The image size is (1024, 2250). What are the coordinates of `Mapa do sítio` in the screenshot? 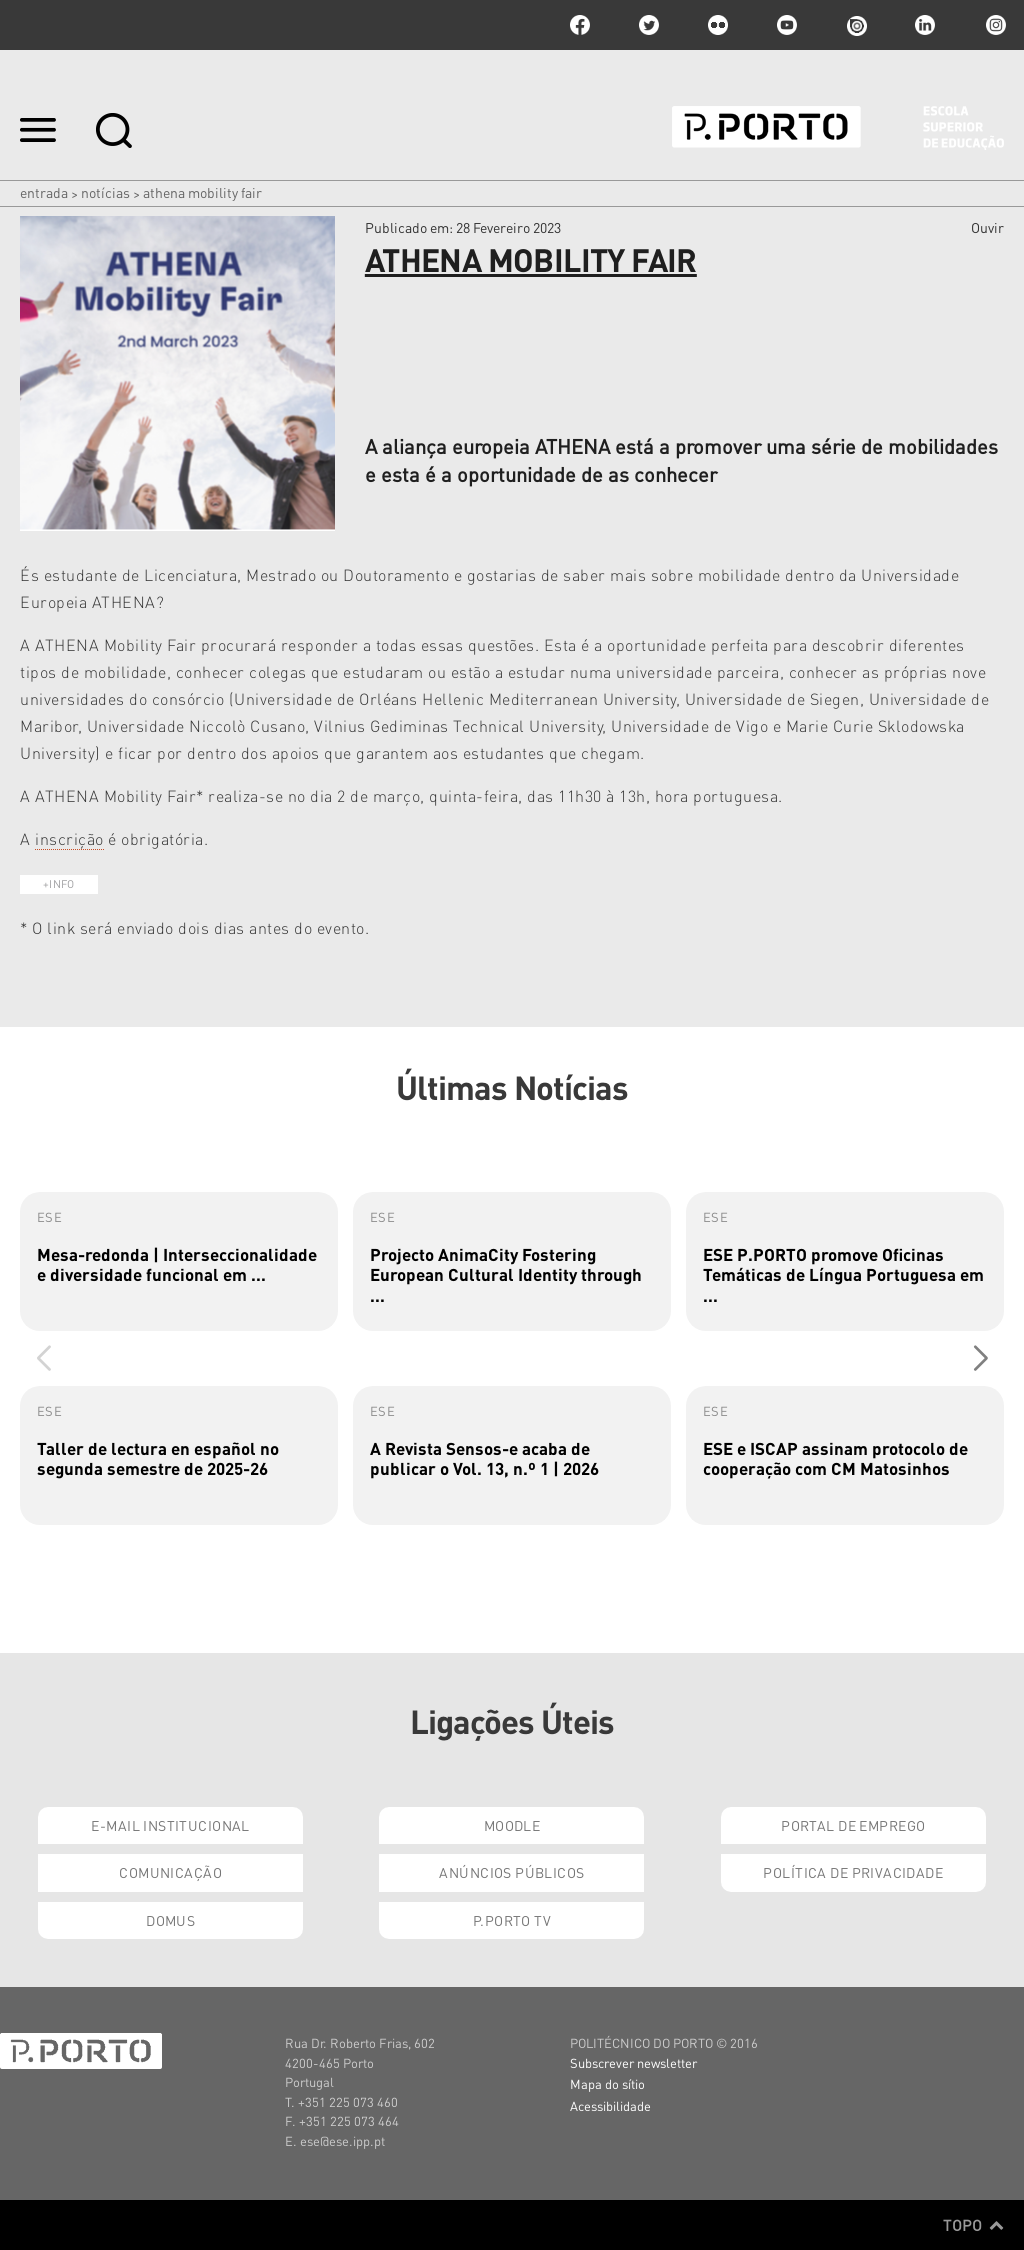 It's located at (607, 2083).